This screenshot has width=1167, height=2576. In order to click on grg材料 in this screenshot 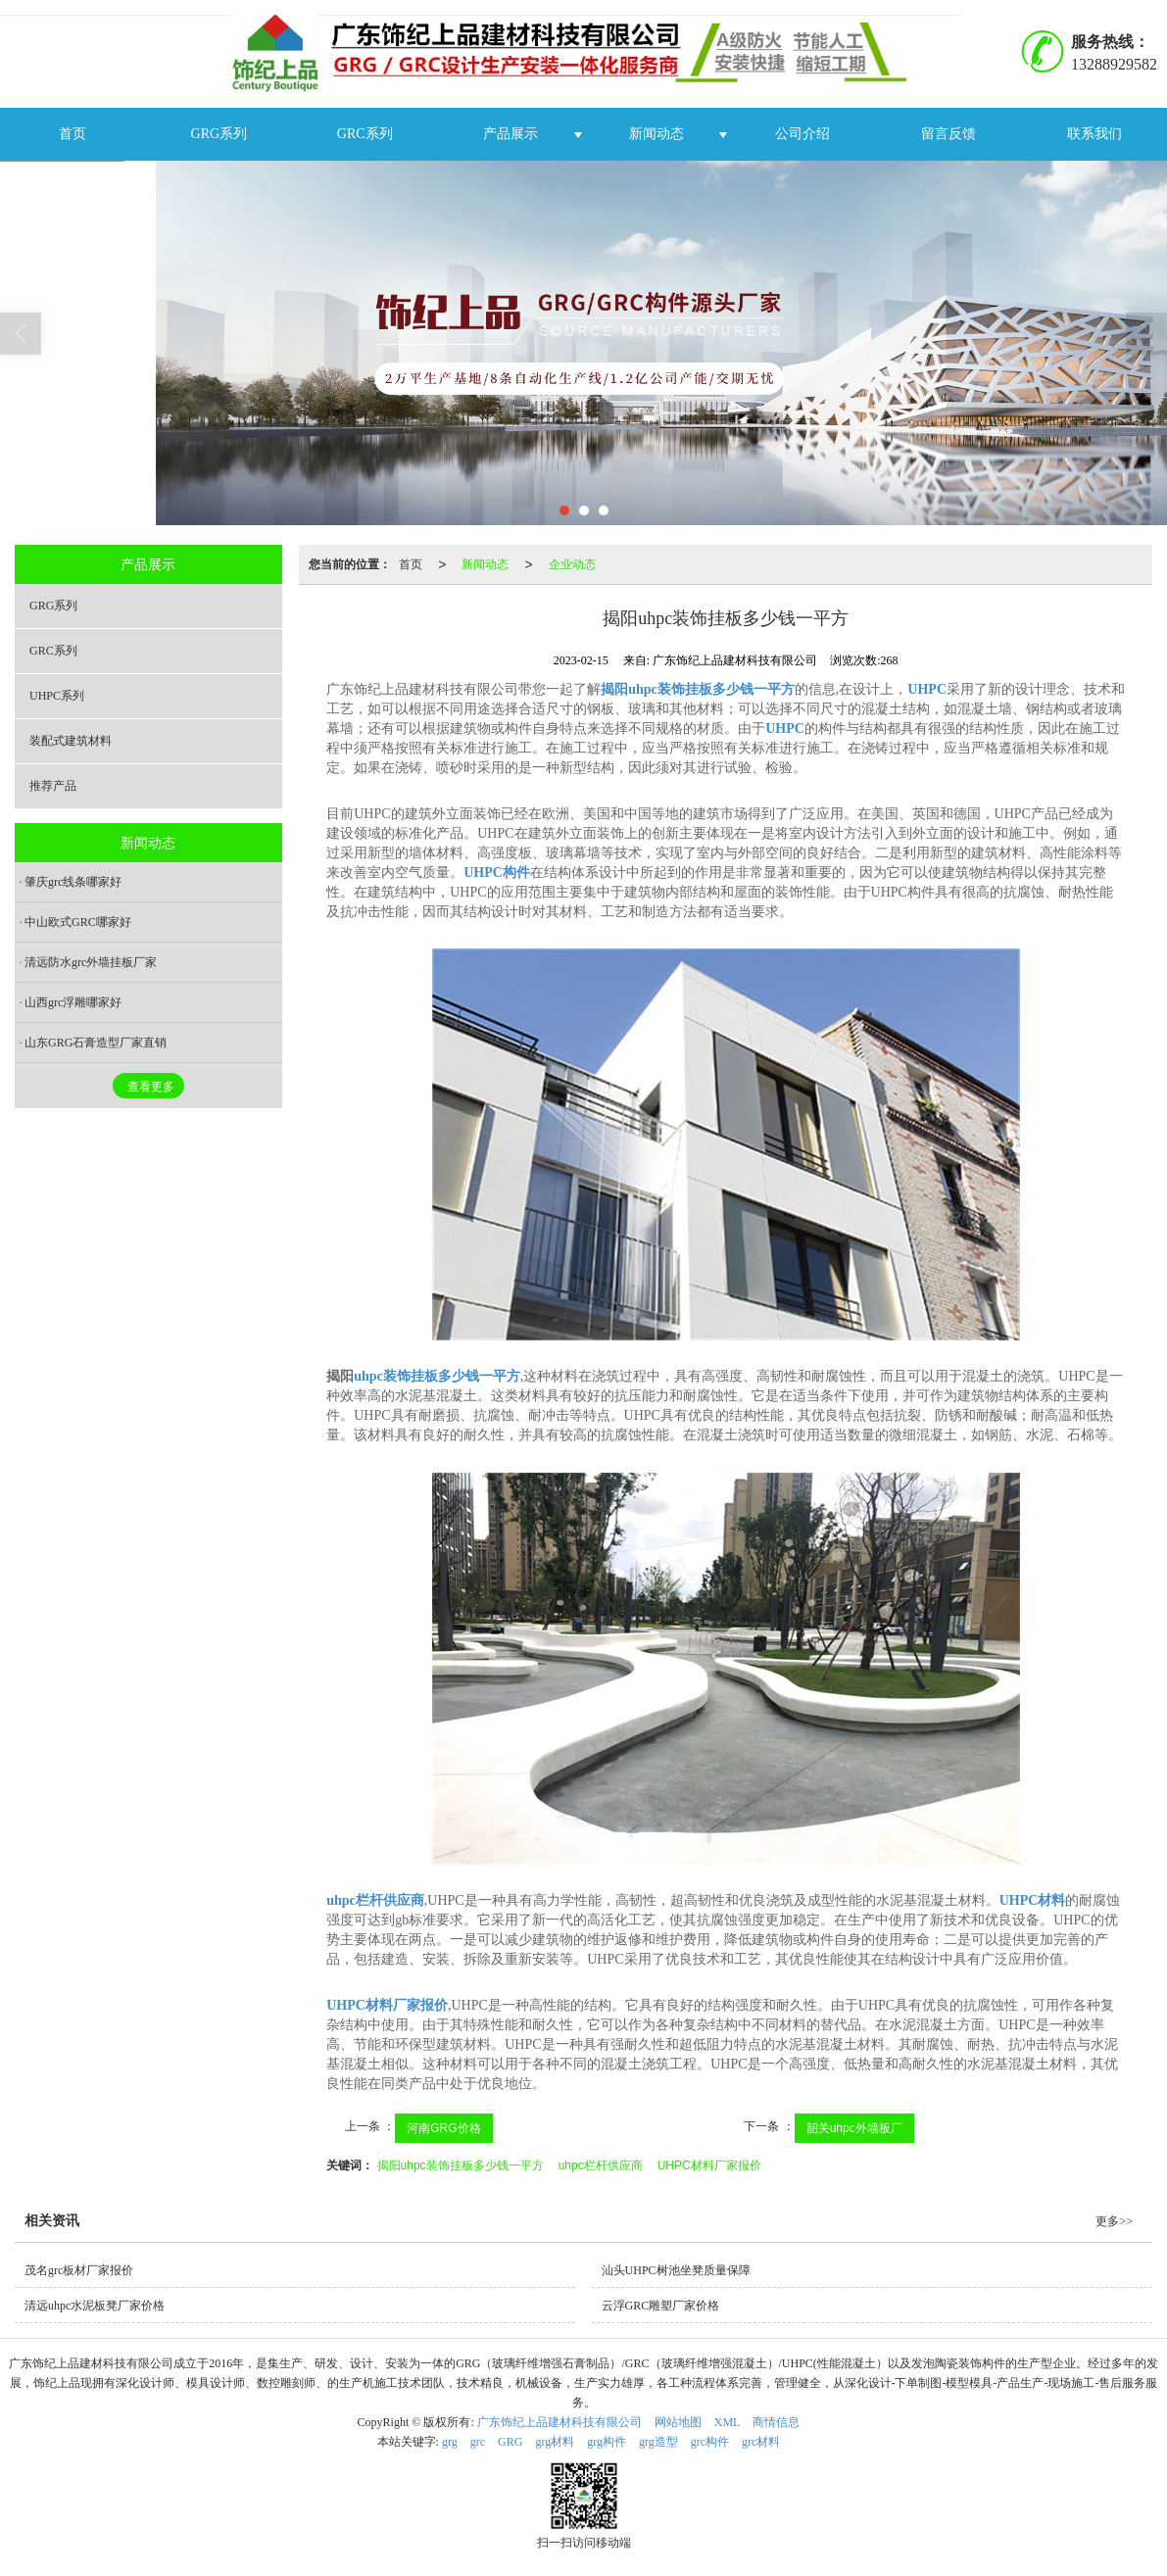, I will do `click(554, 2442)`.